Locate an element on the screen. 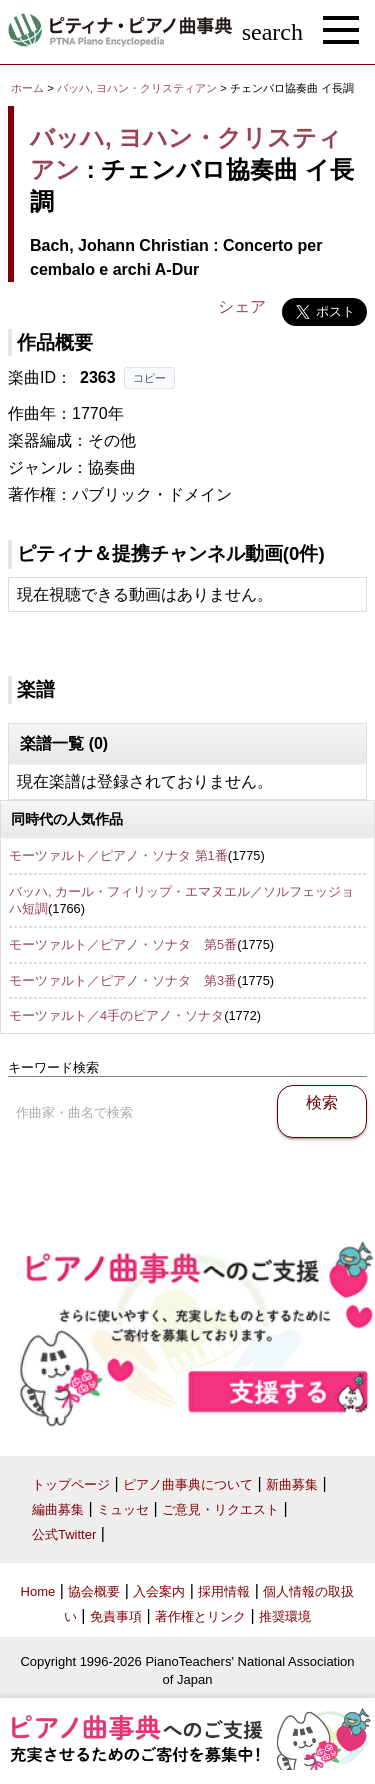 The height and width of the screenshot is (1784, 375). 推奨環境 is located at coordinates (285, 1616).